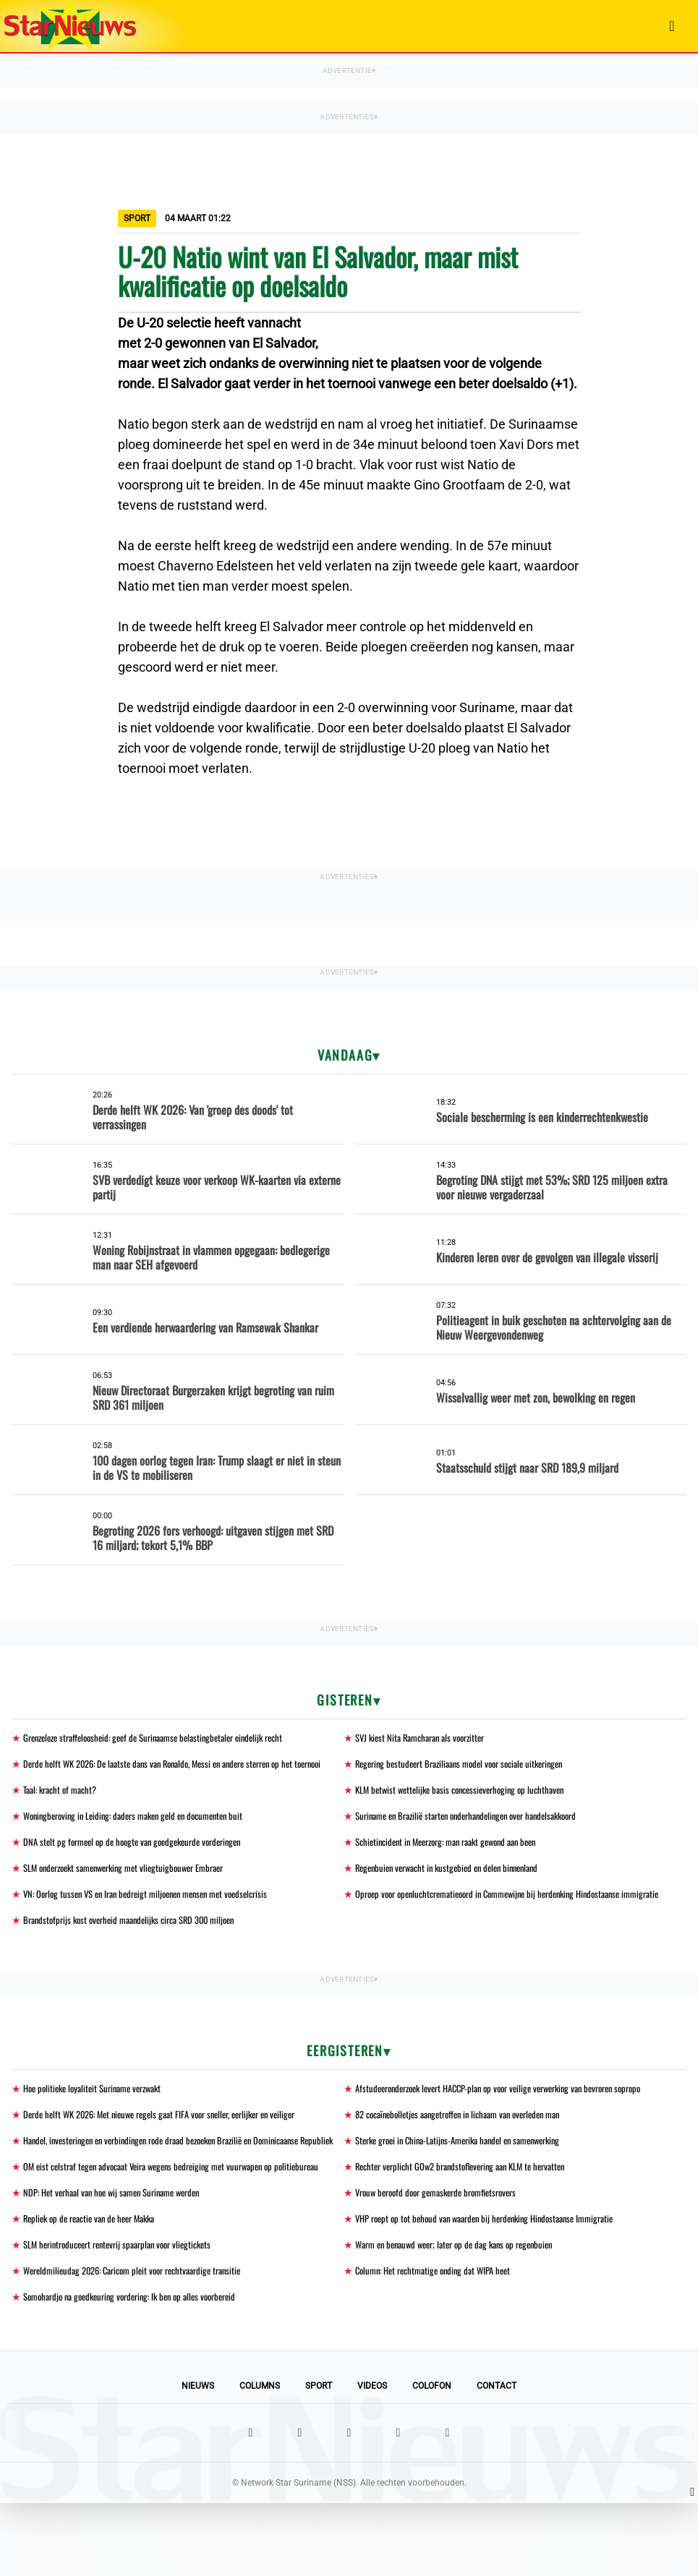 The image size is (698, 2576). Describe the element at coordinates (99, 2124) in the screenshot. I see `Hoe politieke loyaliteit Suriname verzwakt` at that location.